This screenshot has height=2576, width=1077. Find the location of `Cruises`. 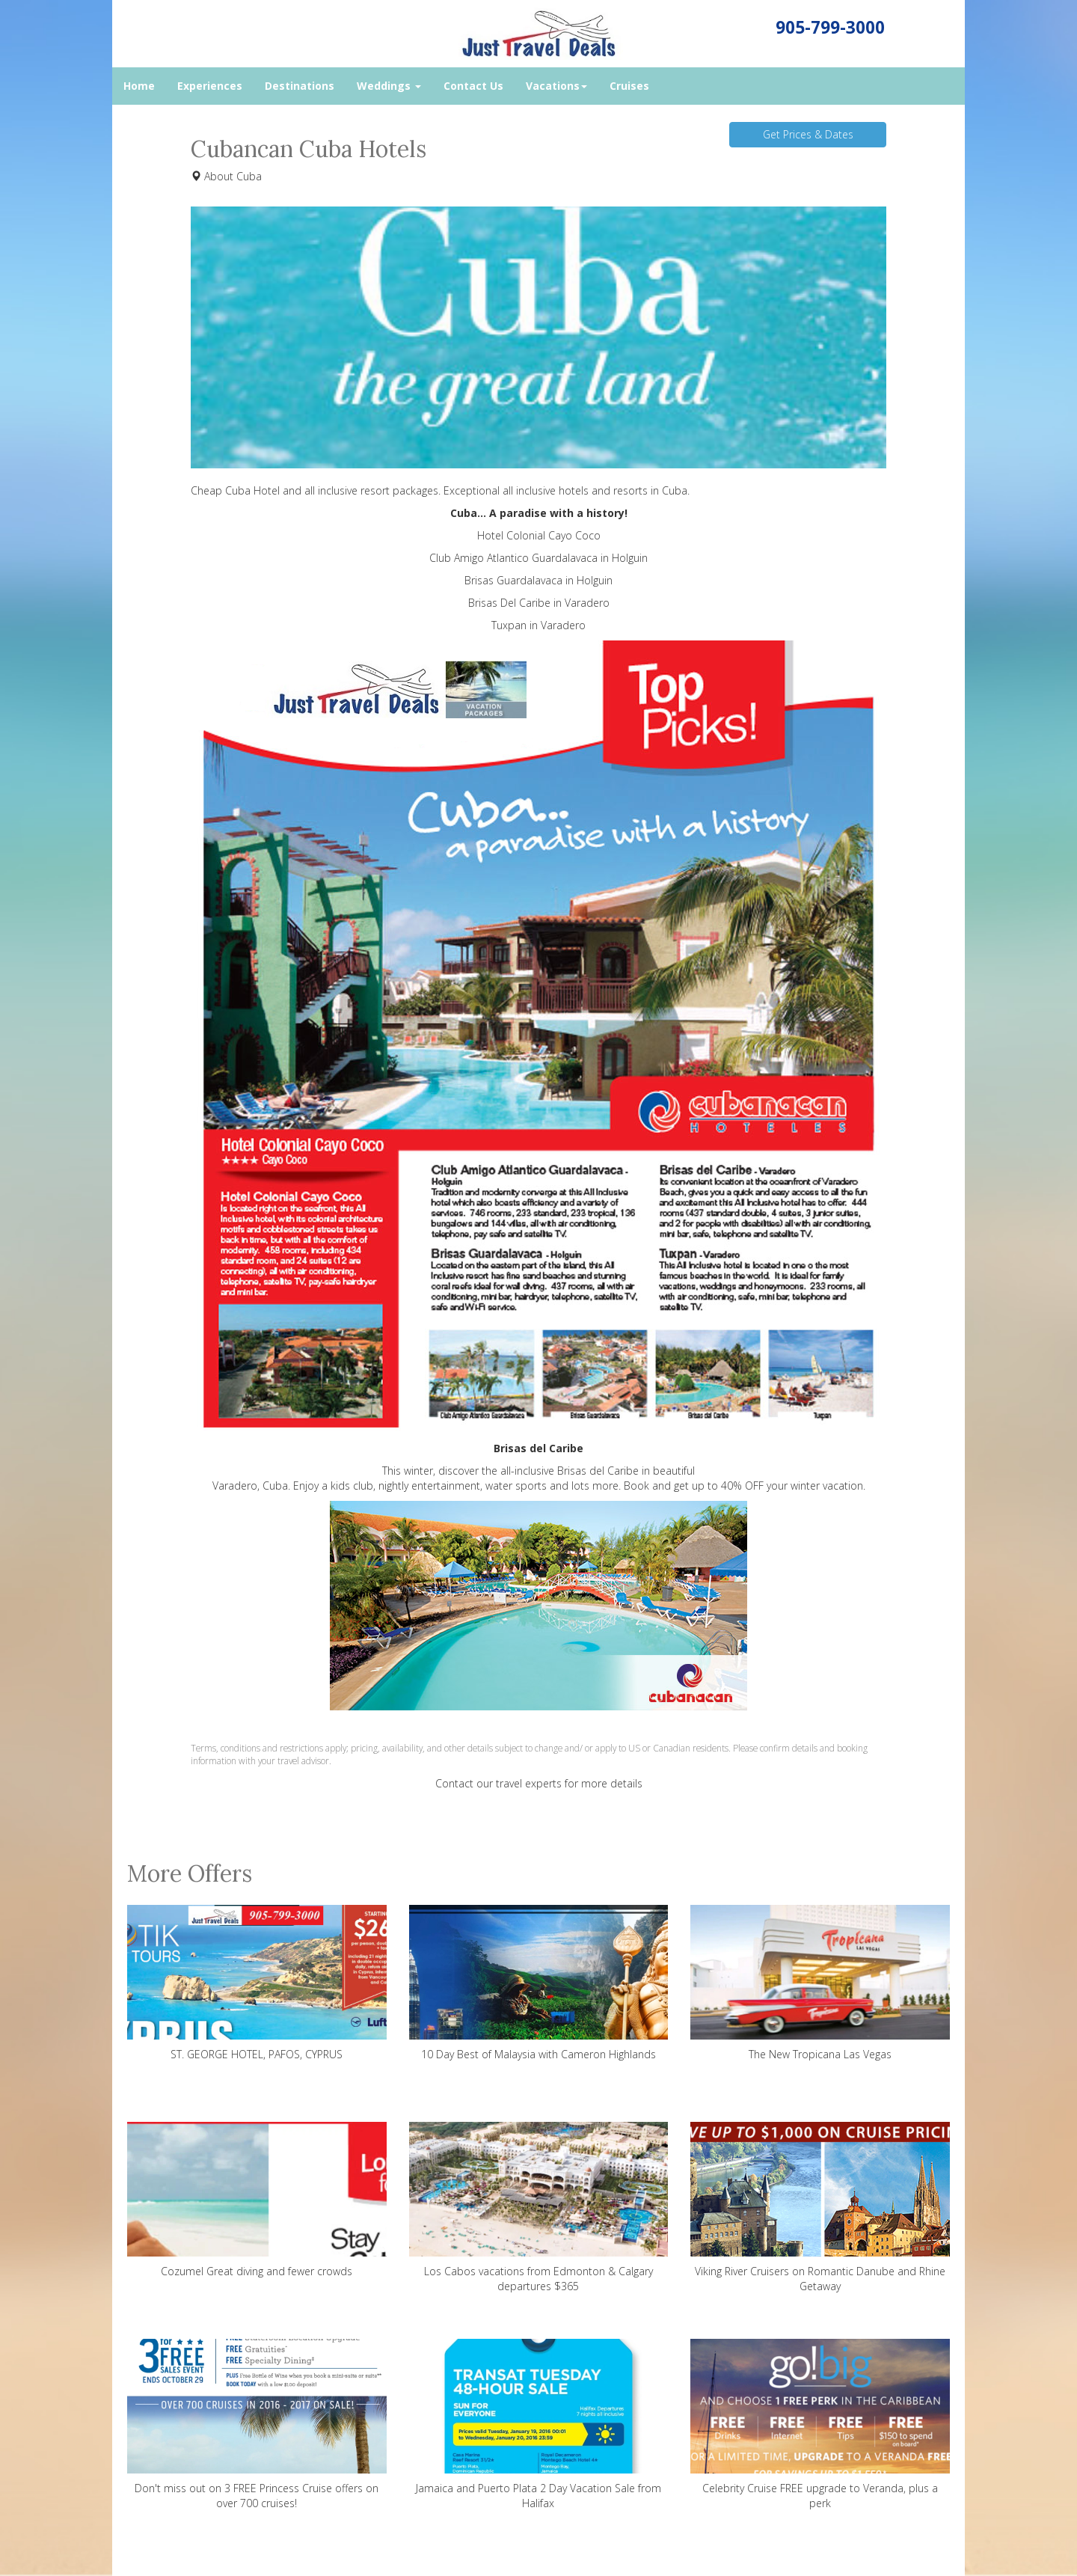

Cruises is located at coordinates (629, 86).